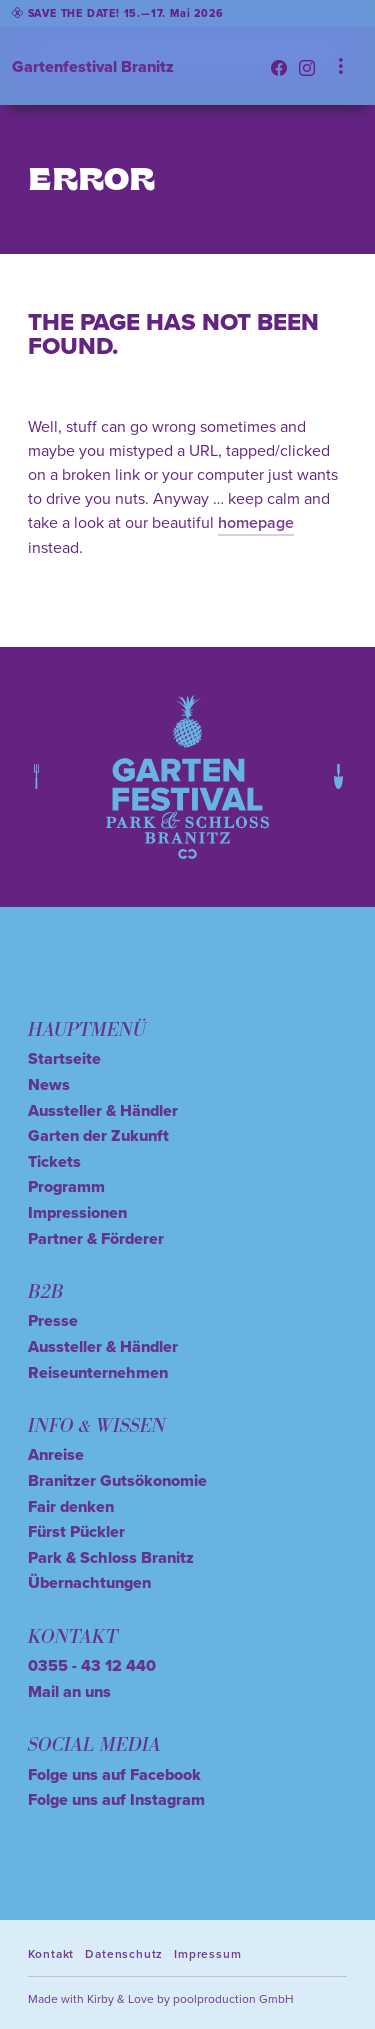 The image size is (375, 2029). I want to click on Fürst Pückler, so click(76, 1531).